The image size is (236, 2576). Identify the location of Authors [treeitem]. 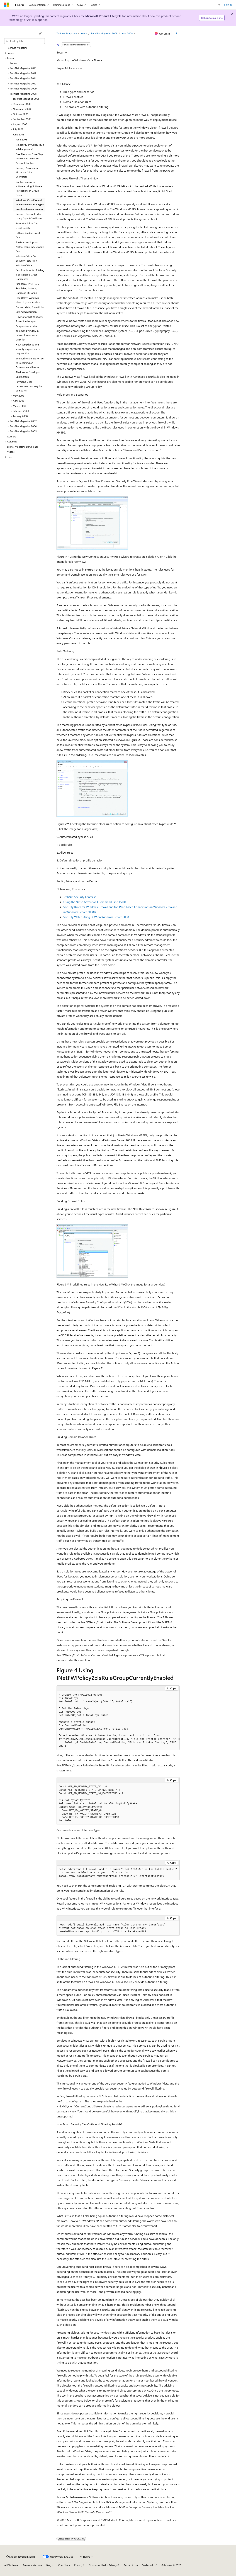
(11, 436).